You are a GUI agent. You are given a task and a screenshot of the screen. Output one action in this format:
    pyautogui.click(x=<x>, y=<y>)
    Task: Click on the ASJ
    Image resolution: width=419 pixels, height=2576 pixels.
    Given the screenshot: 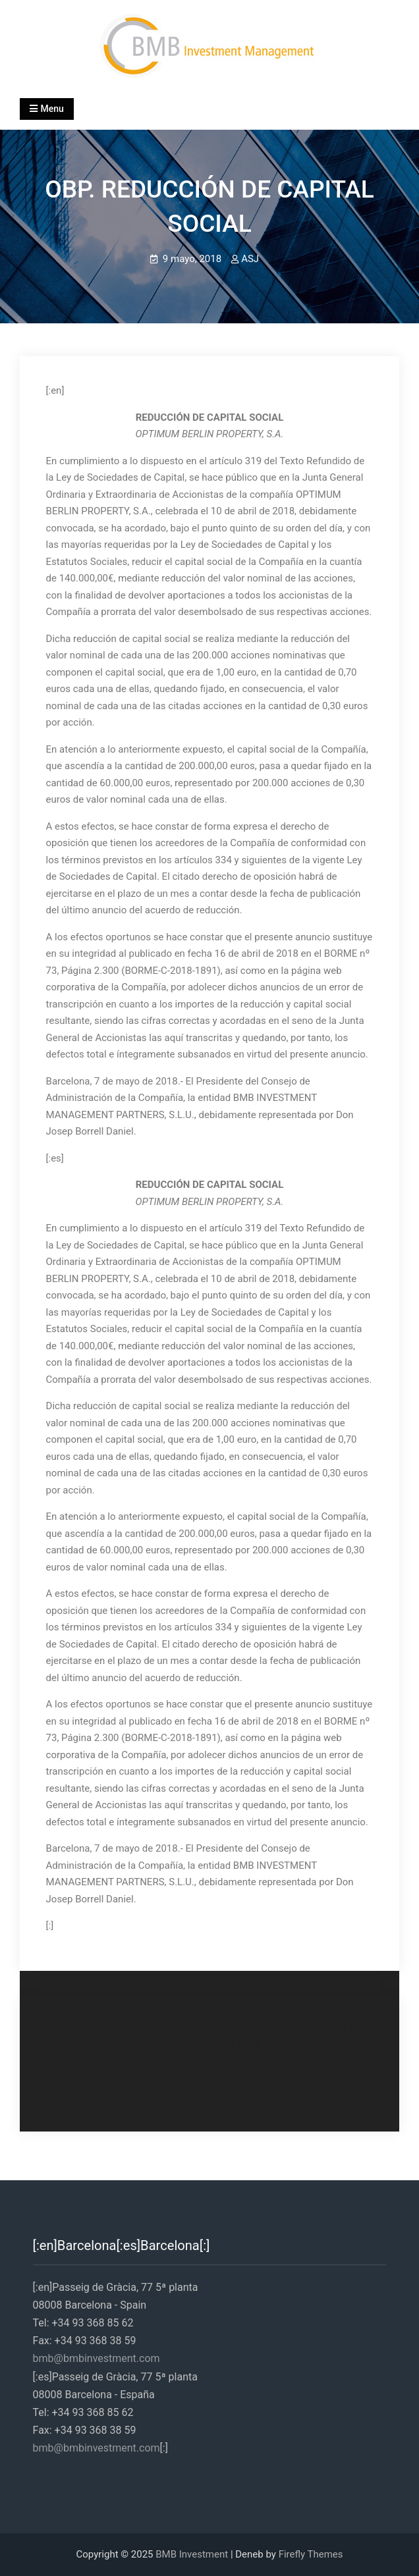 What is the action you would take?
    pyautogui.click(x=250, y=259)
    